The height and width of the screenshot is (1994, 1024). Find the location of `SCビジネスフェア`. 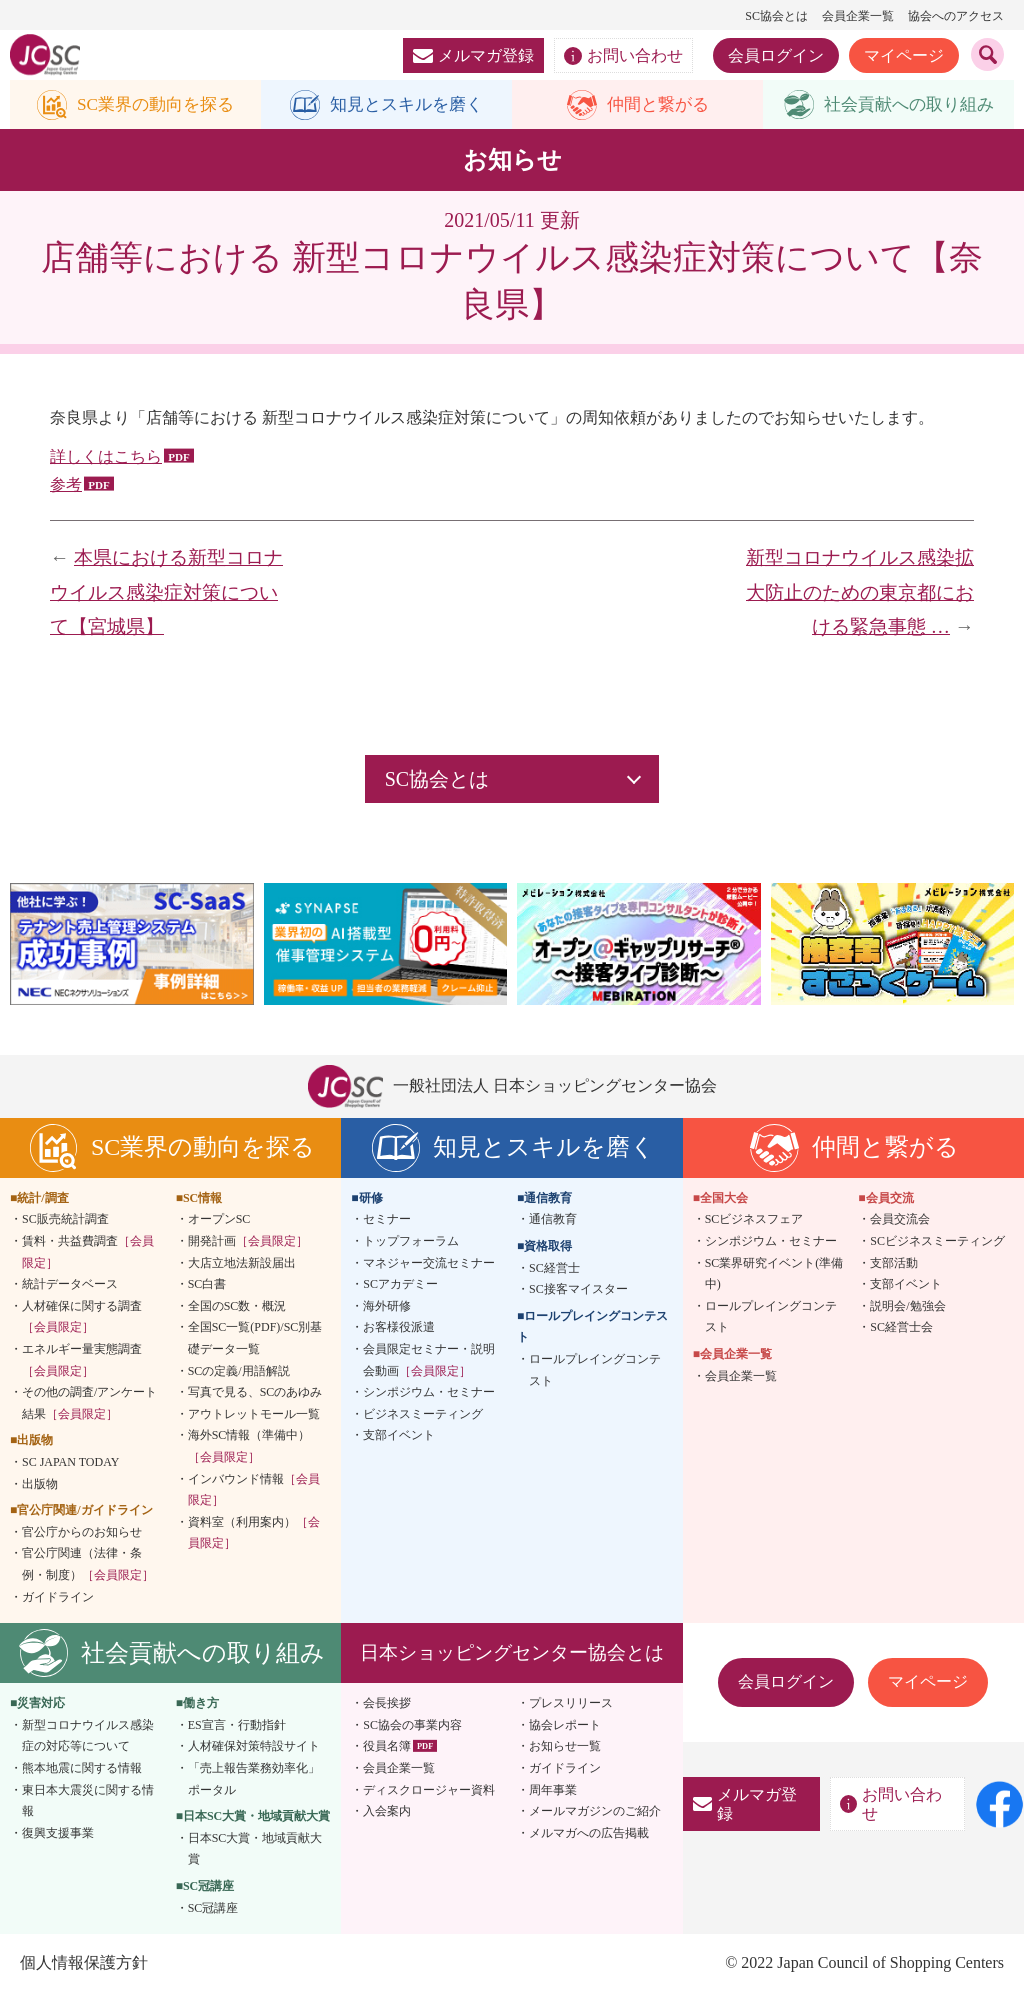

SCビジネスフェア is located at coordinates (754, 1220).